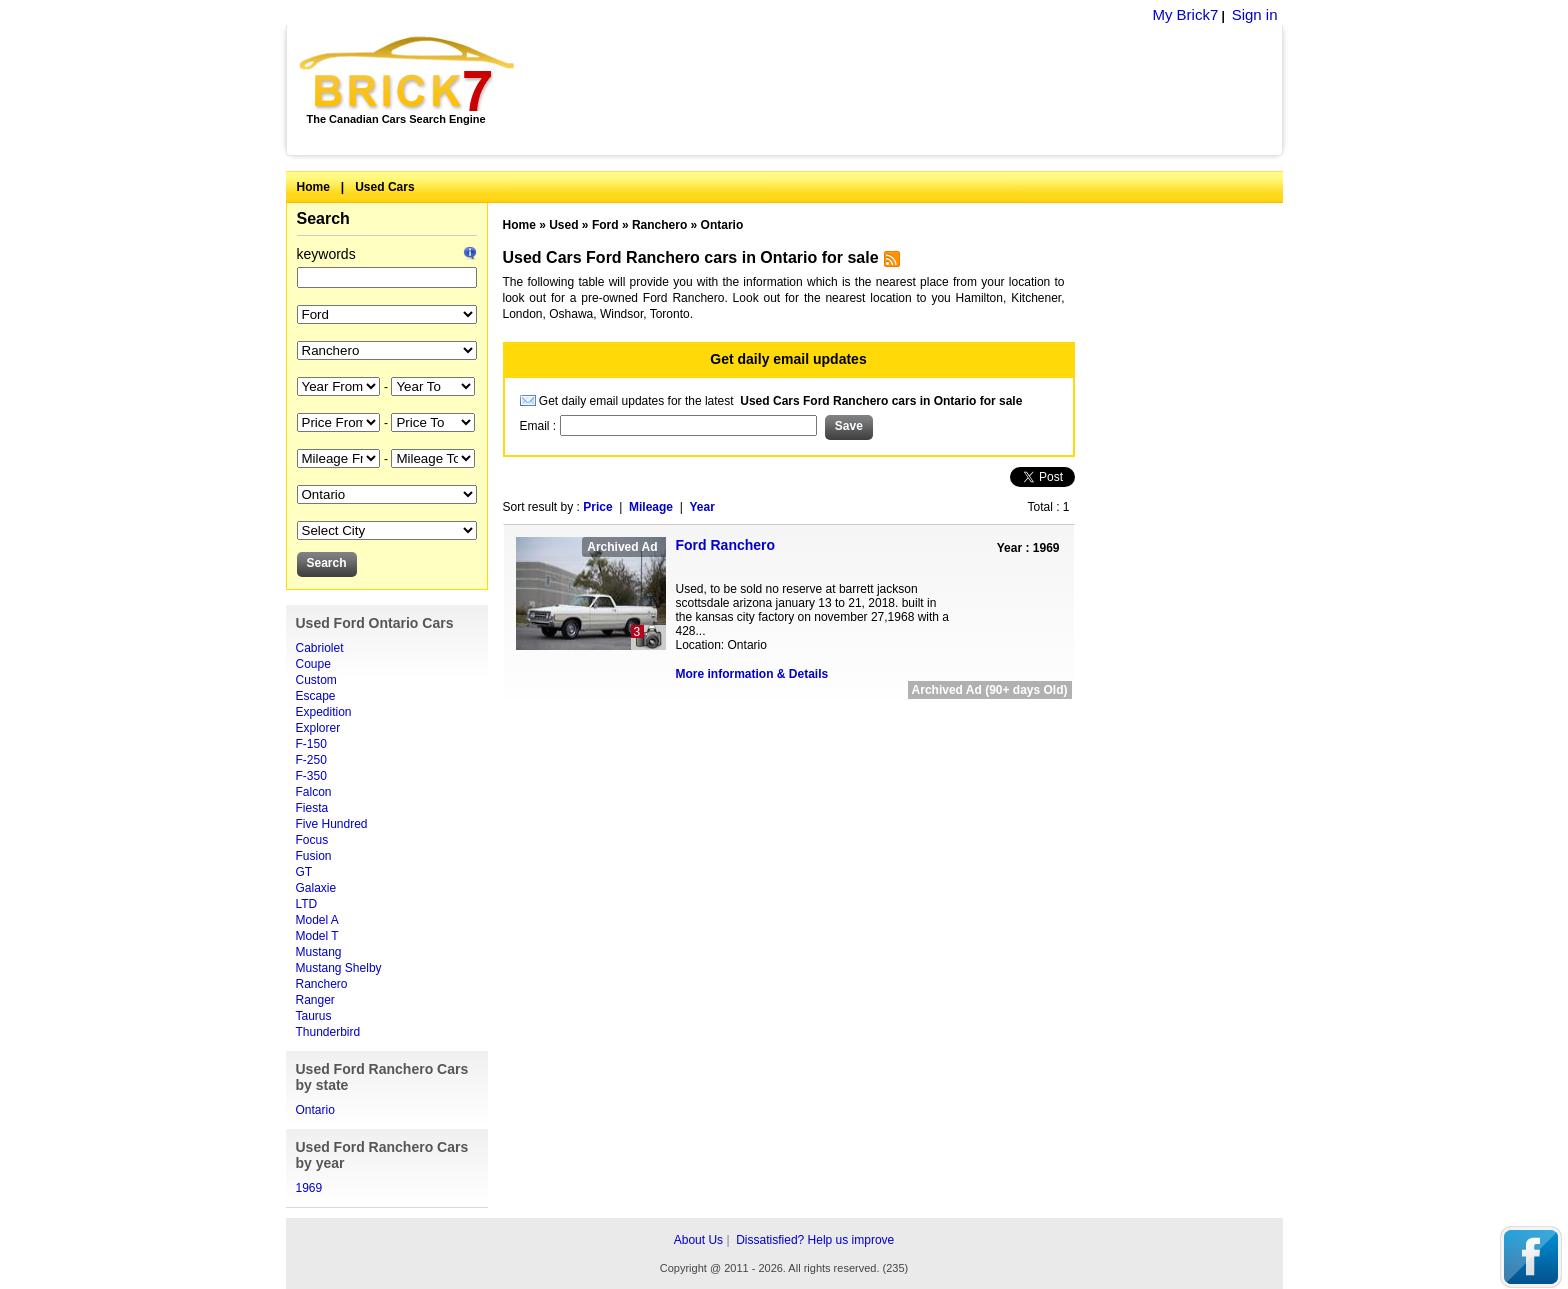  What do you see at coordinates (315, 1000) in the screenshot?
I see `Ranger` at bounding box center [315, 1000].